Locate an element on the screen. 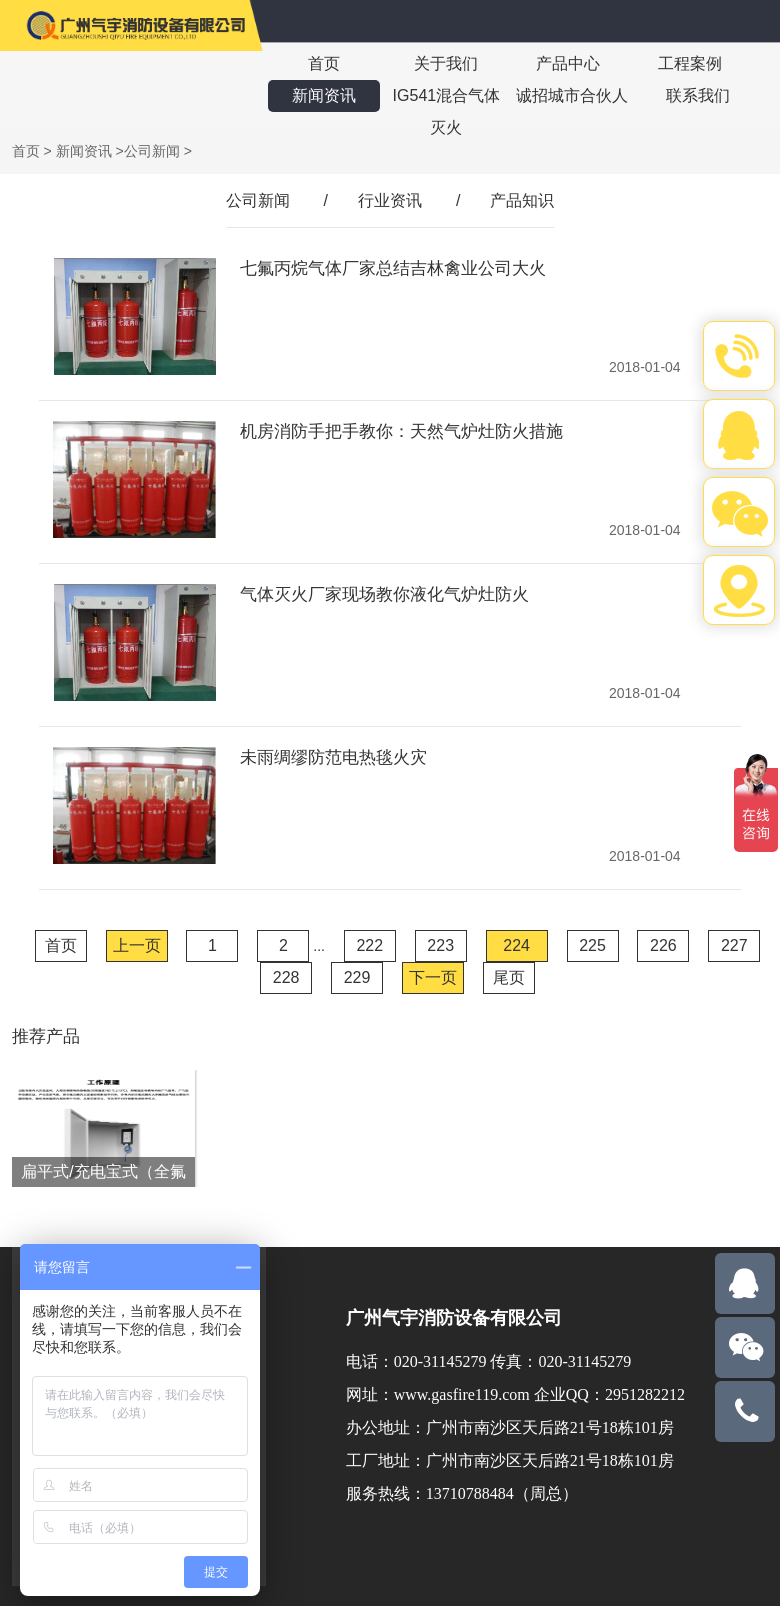 Image resolution: width=780 pixels, height=1606 pixels. 产品中心 is located at coordinates (568, 63).